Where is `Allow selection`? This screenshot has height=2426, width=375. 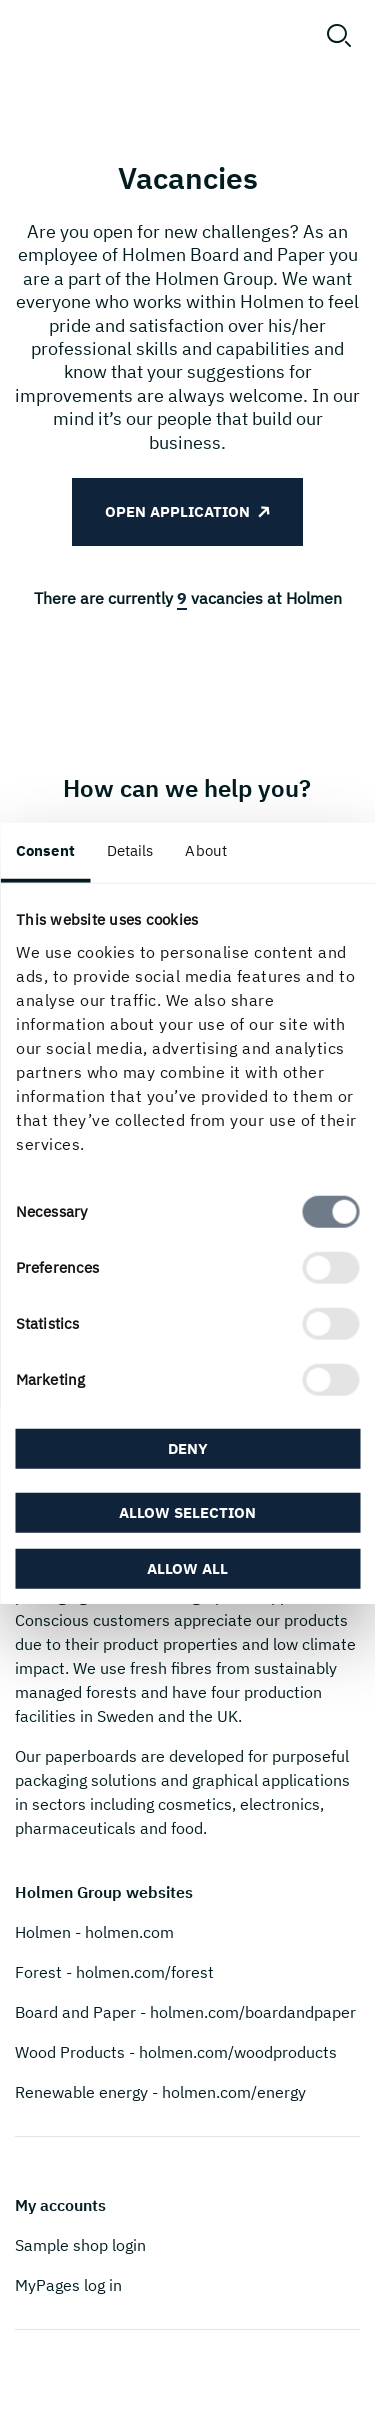 Allow selection is located at coordinates (187, 1511).